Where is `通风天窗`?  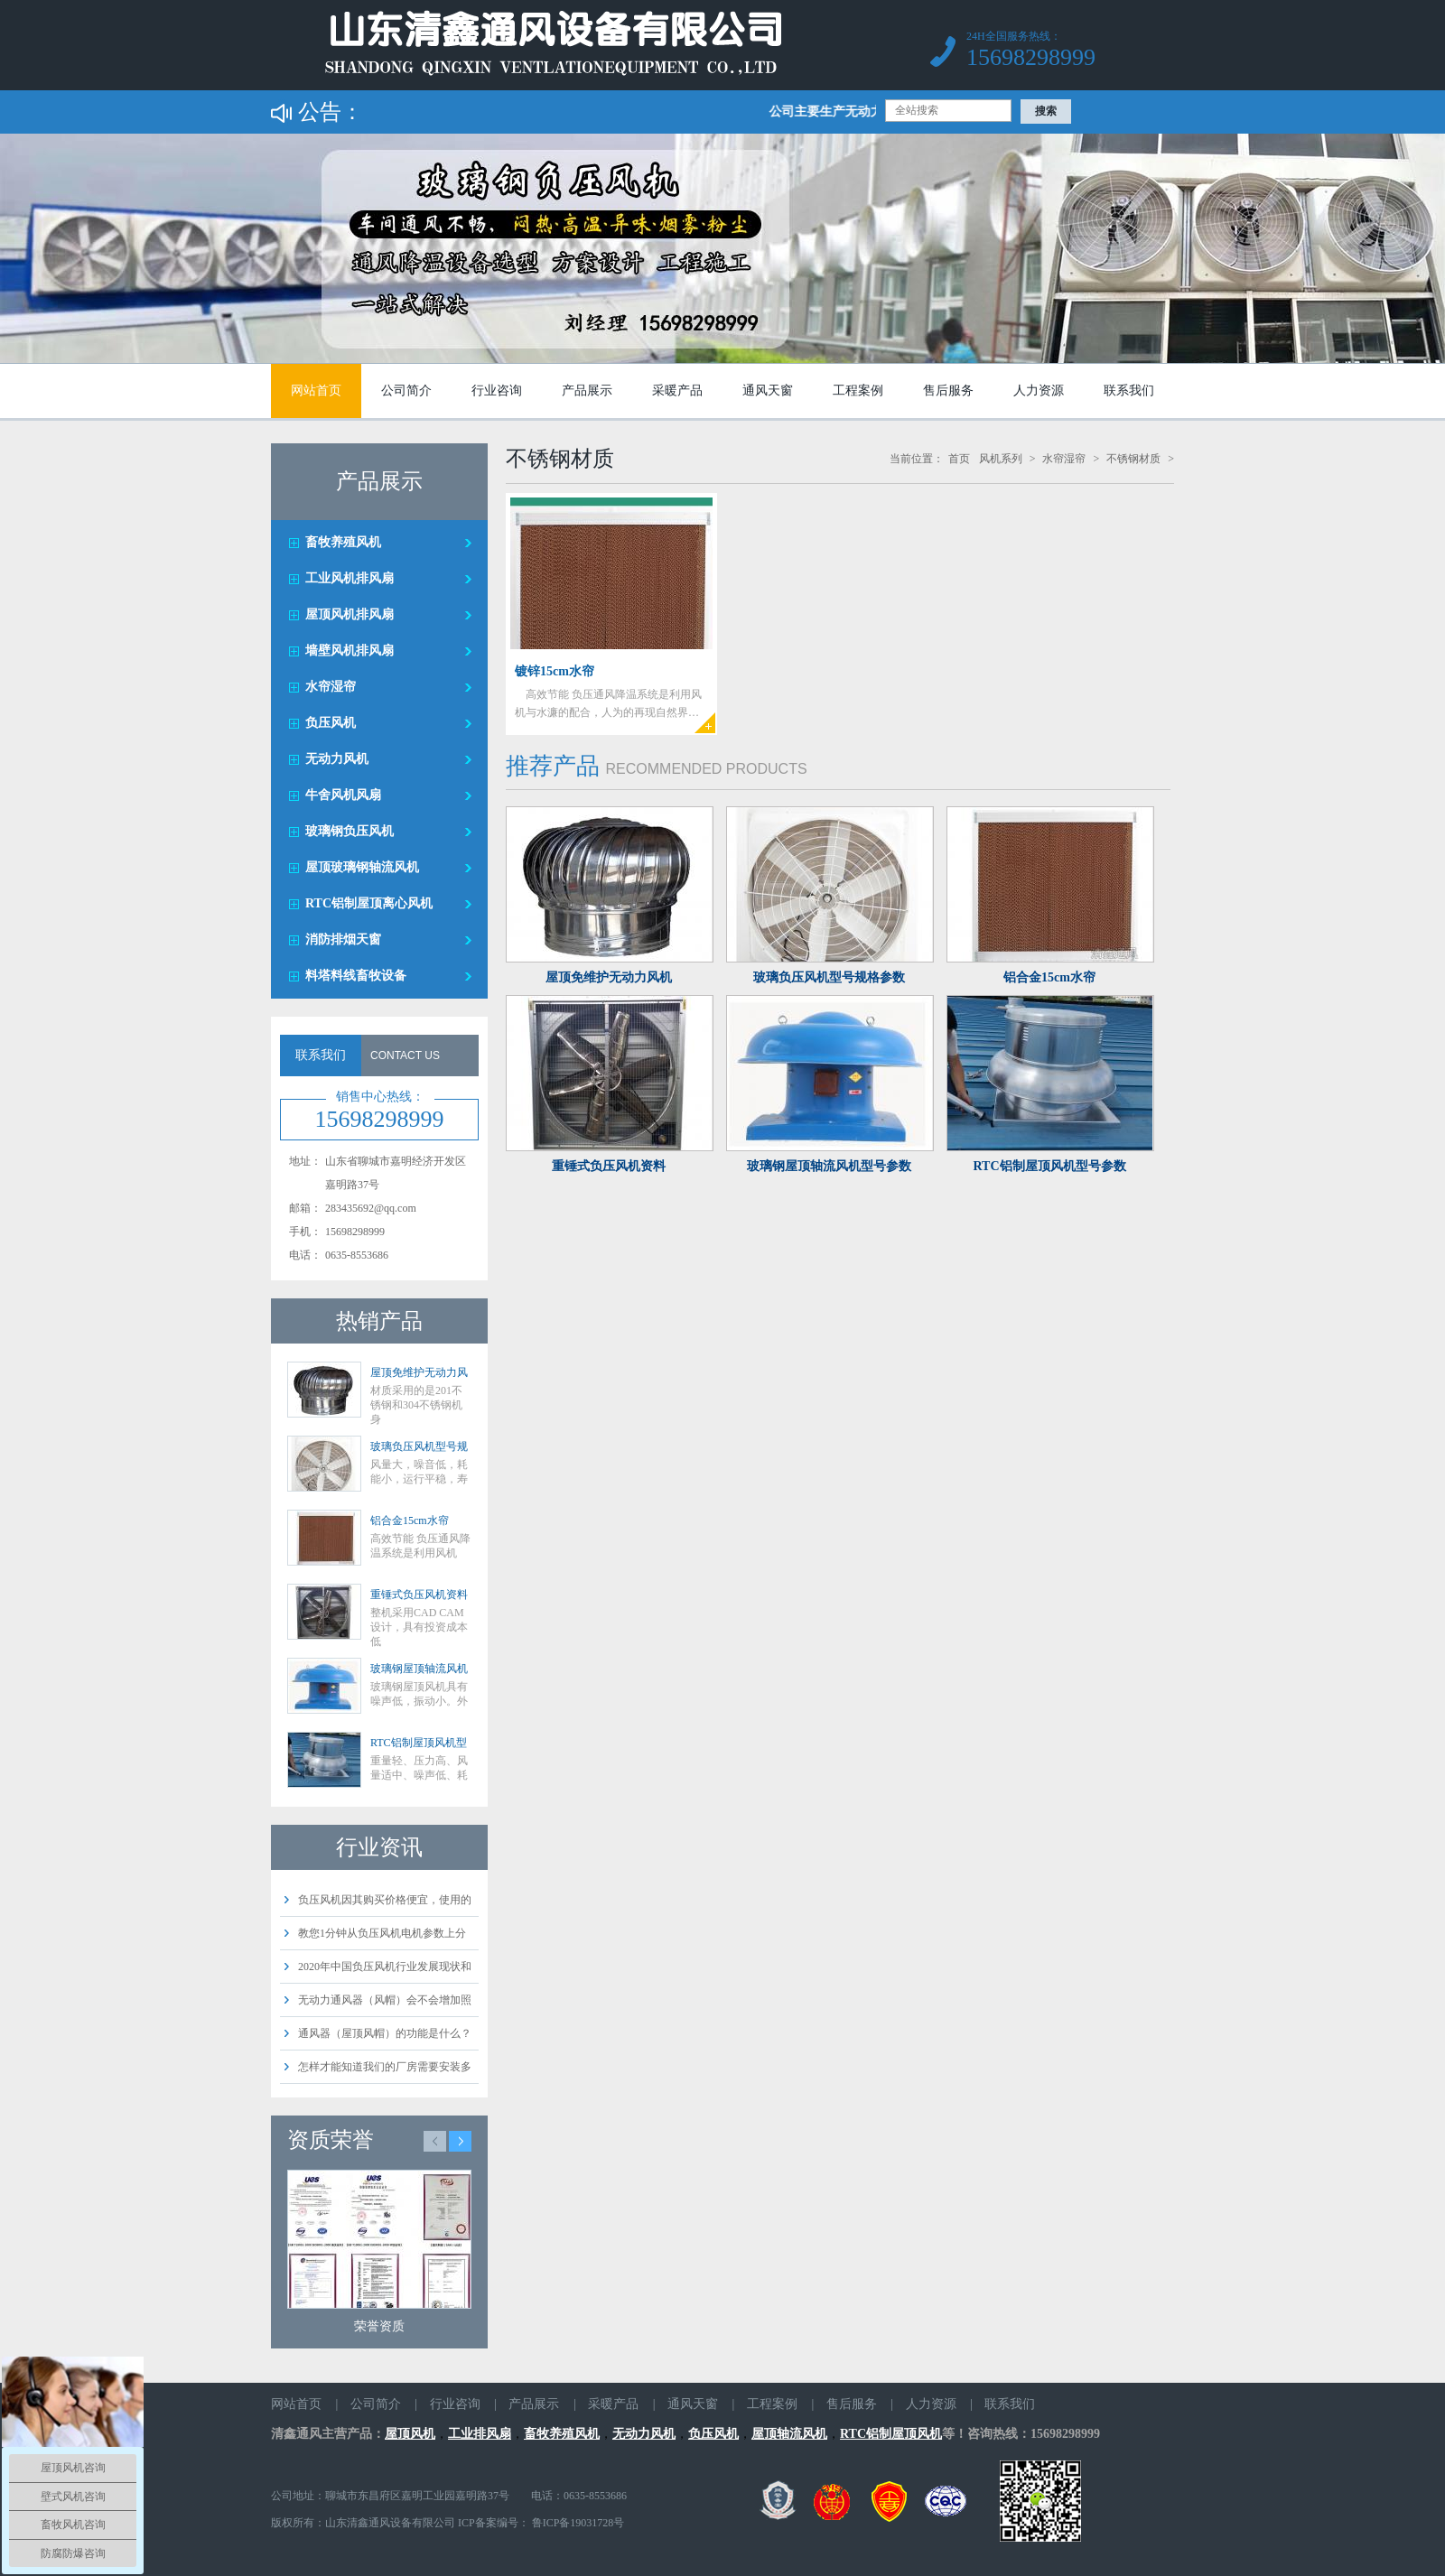 通风天窗 is located at coordinates (767, 390).